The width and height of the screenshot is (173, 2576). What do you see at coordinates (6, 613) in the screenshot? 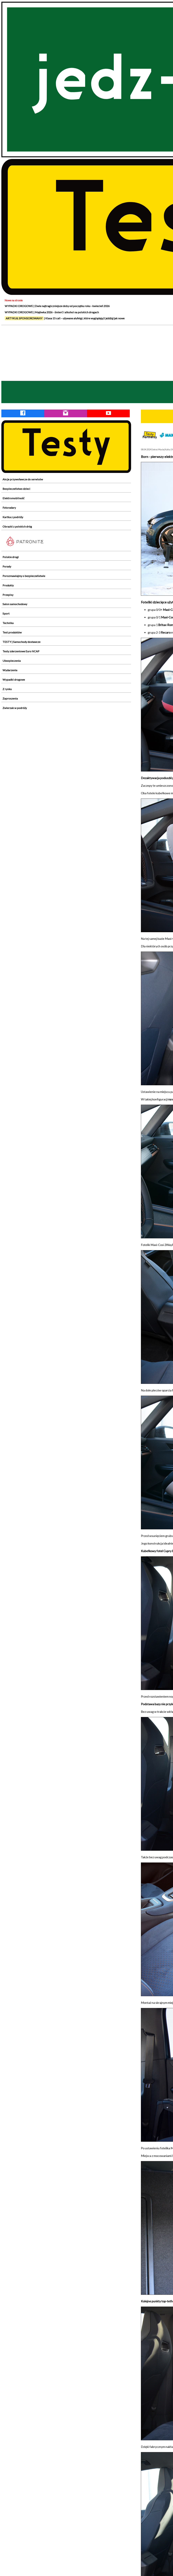
I see `Sport` at bounding box center [6, 613].